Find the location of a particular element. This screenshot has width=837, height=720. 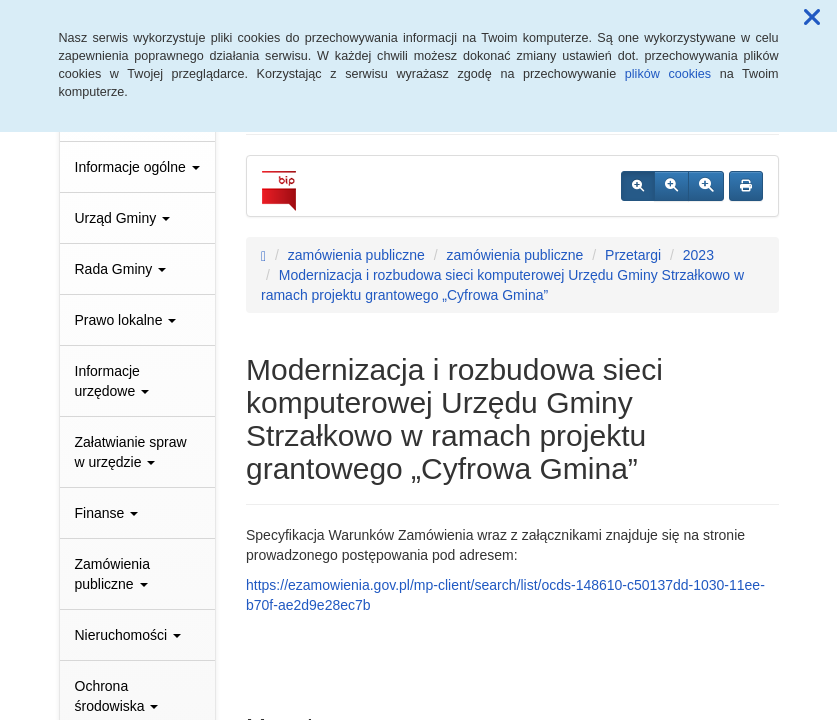

Prawo lokalne is located at coordinates (126, 320).